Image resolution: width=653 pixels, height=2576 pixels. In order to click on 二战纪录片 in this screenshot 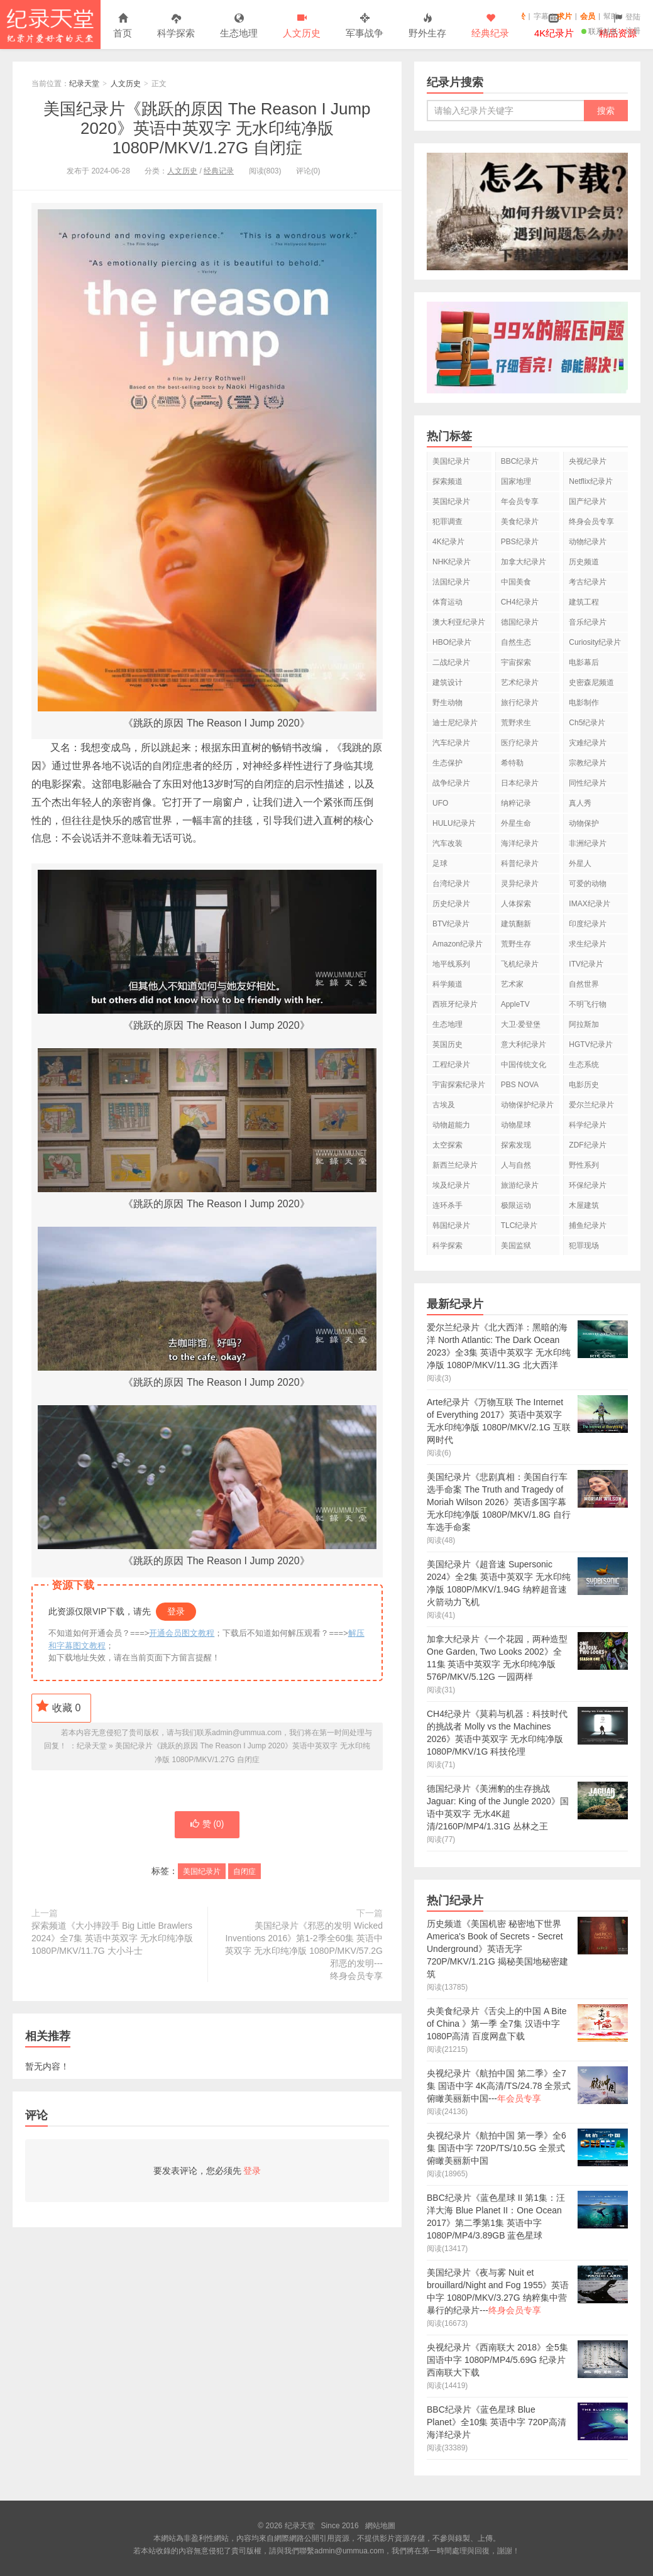, I will do `click(451, 662)`.